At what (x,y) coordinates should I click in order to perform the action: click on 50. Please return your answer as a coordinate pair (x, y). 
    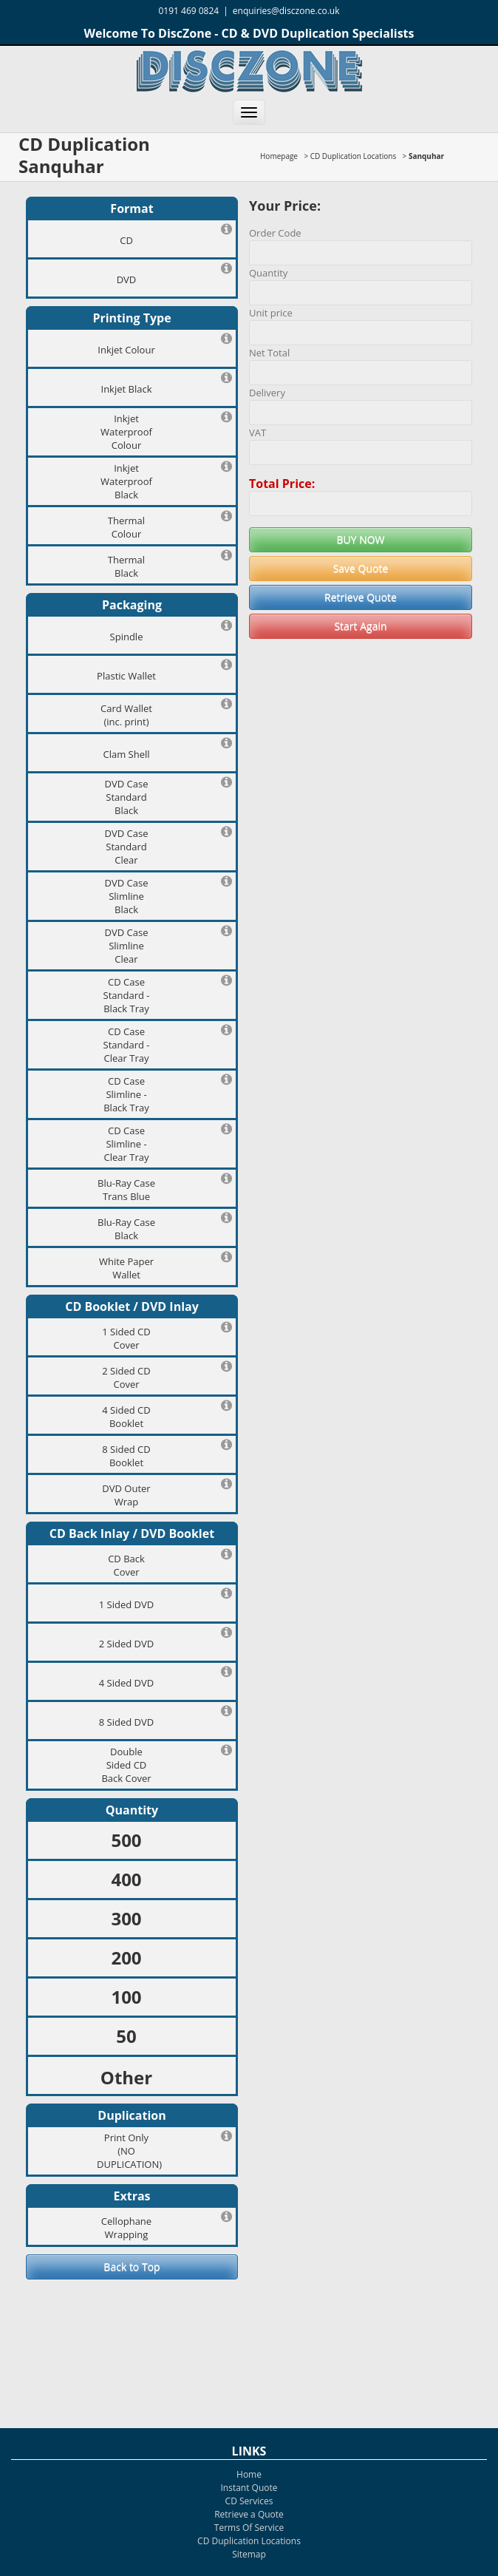
    Looking at the image, I should click on (126, 2036).